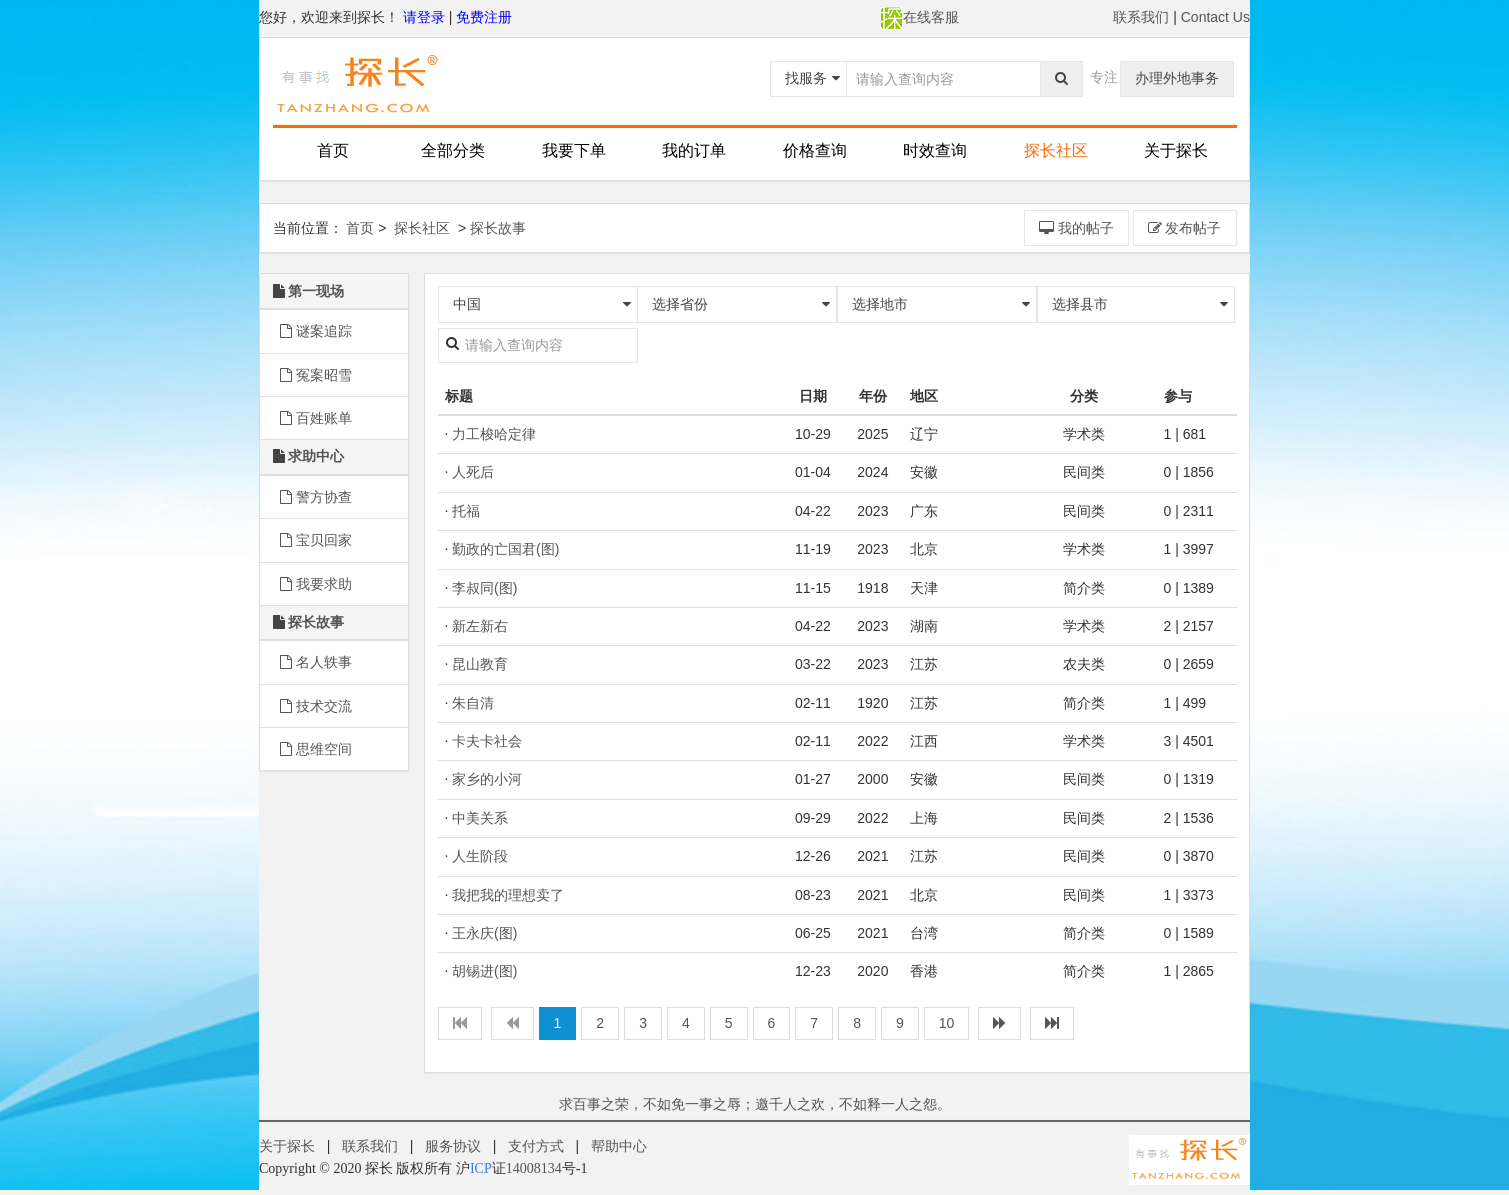 This screenshot has height=1195, width=1509. Describe the element at coordinates (453, 1146) in the screenshot. I see `服务协议` at that location.